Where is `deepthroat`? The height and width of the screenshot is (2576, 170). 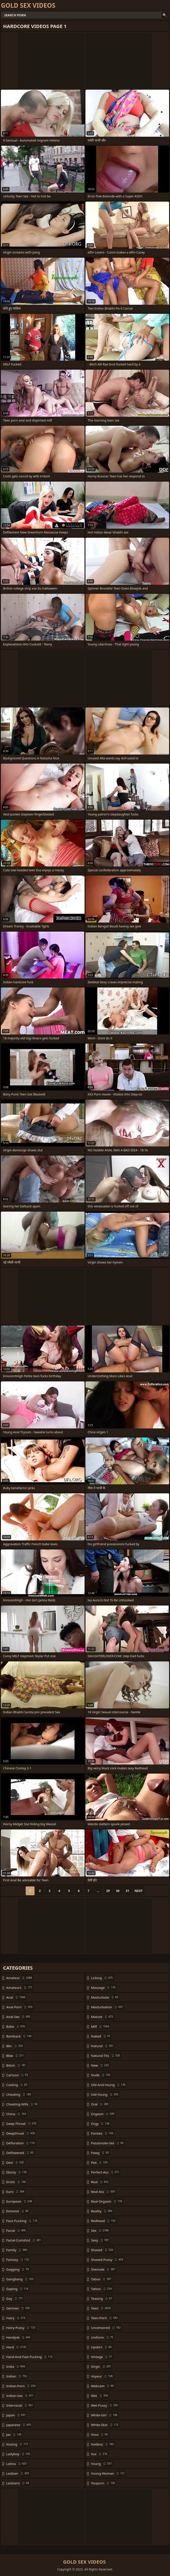
deepthroat is located at coordinates (21, 2133).